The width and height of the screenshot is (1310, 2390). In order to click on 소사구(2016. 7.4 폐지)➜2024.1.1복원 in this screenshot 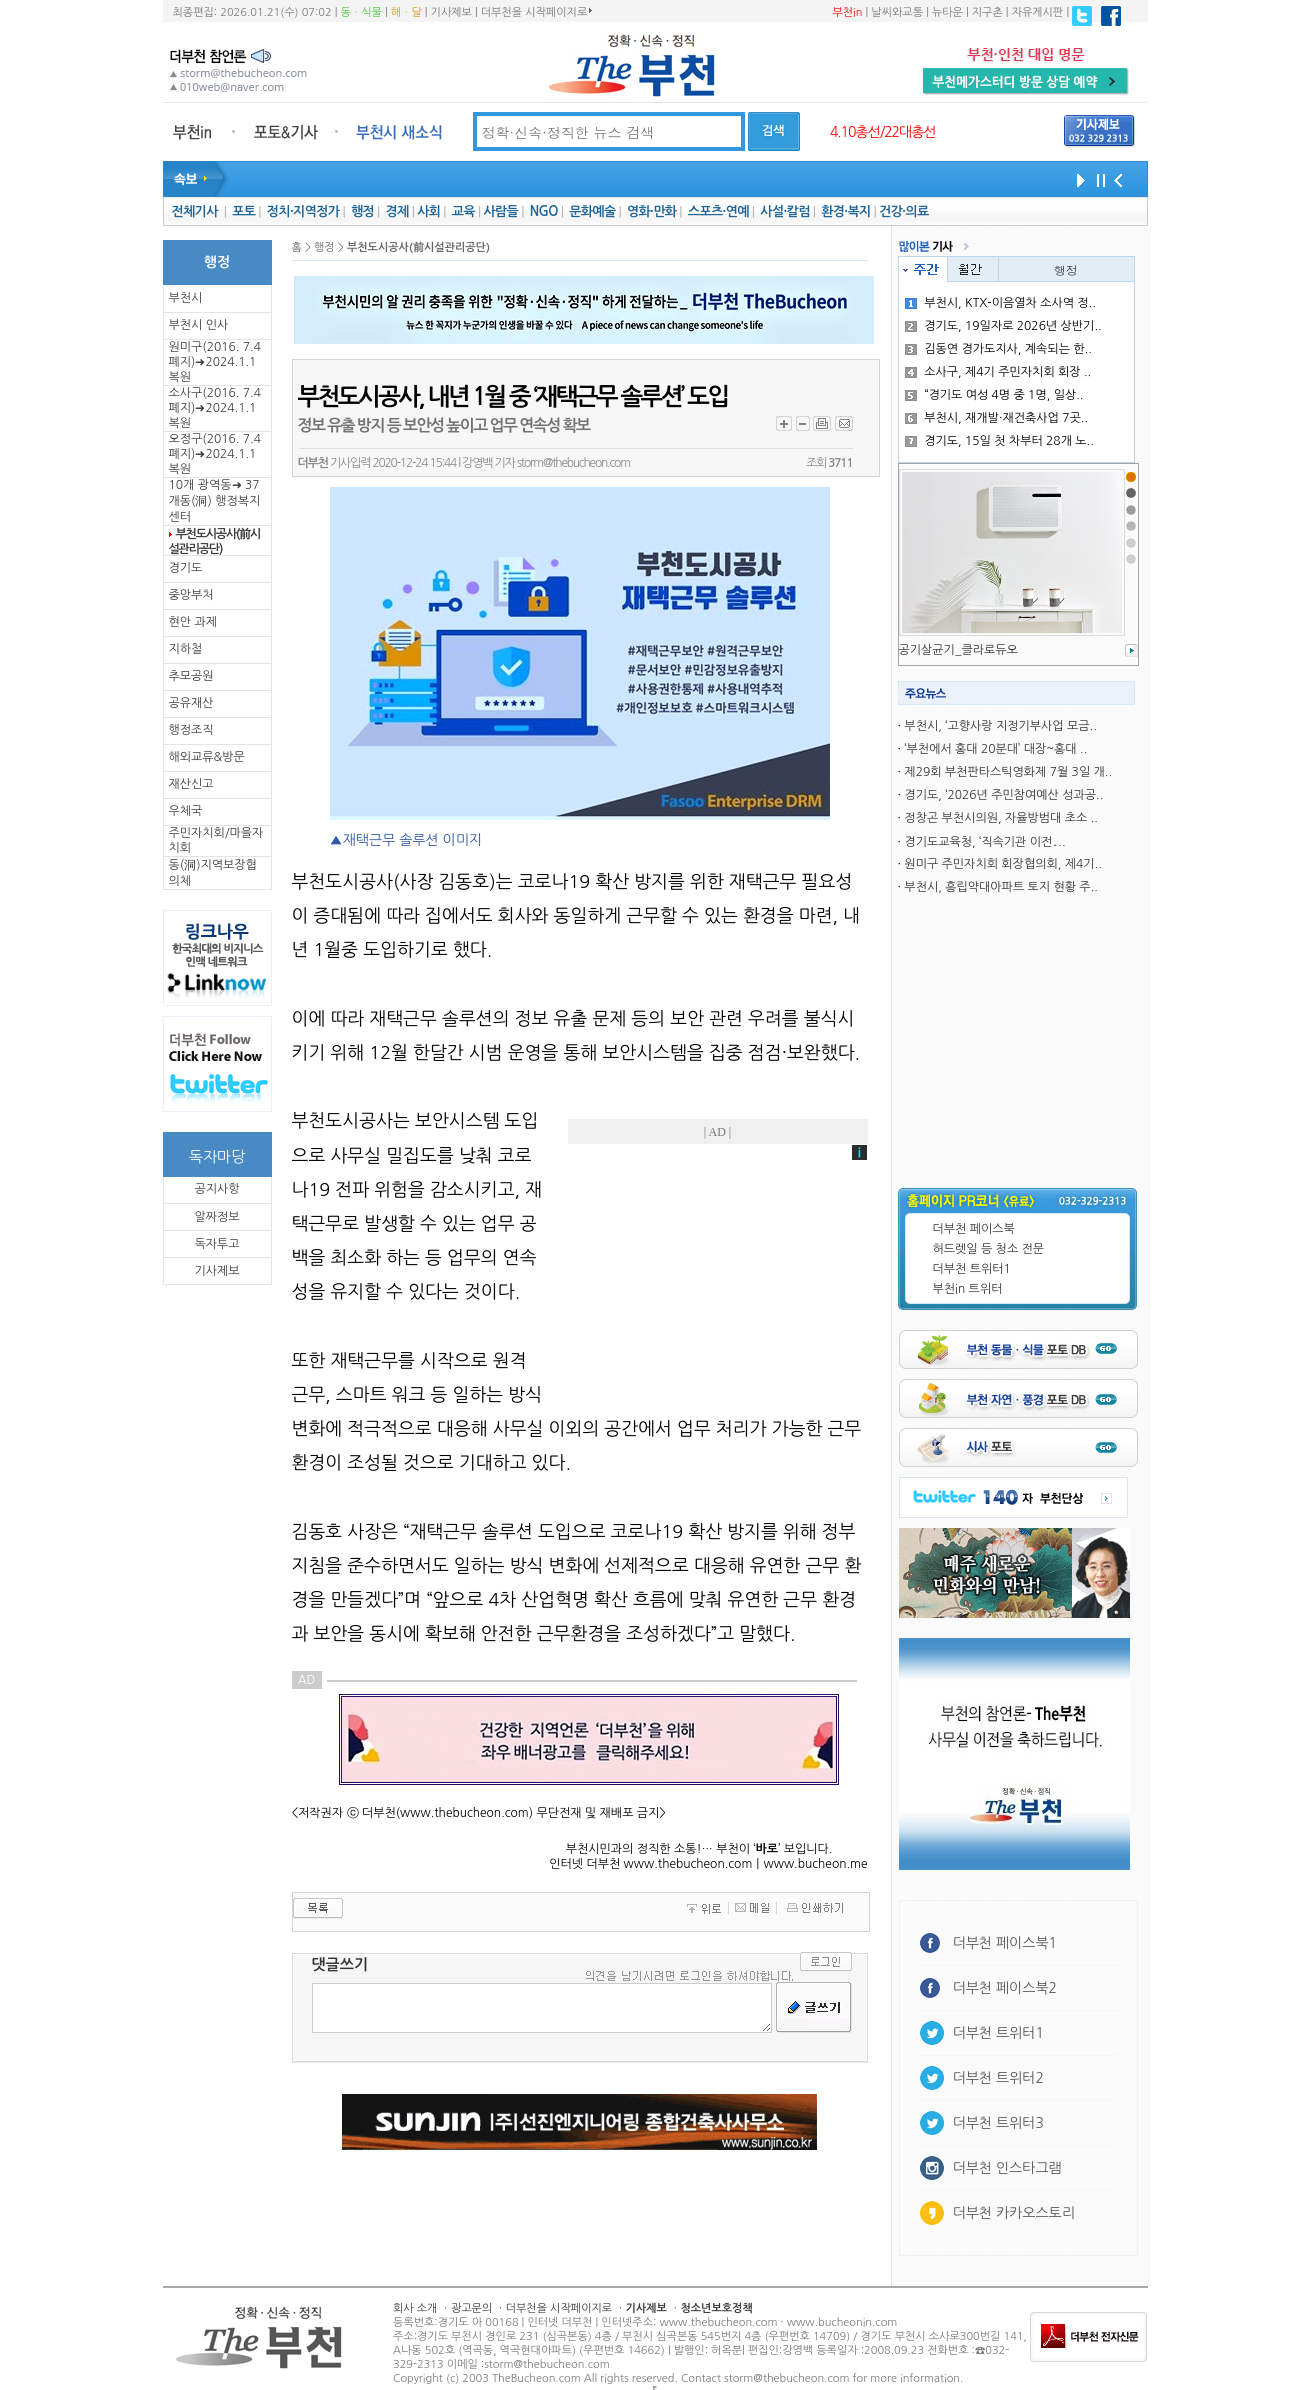, I will do `click(215, 408)`.